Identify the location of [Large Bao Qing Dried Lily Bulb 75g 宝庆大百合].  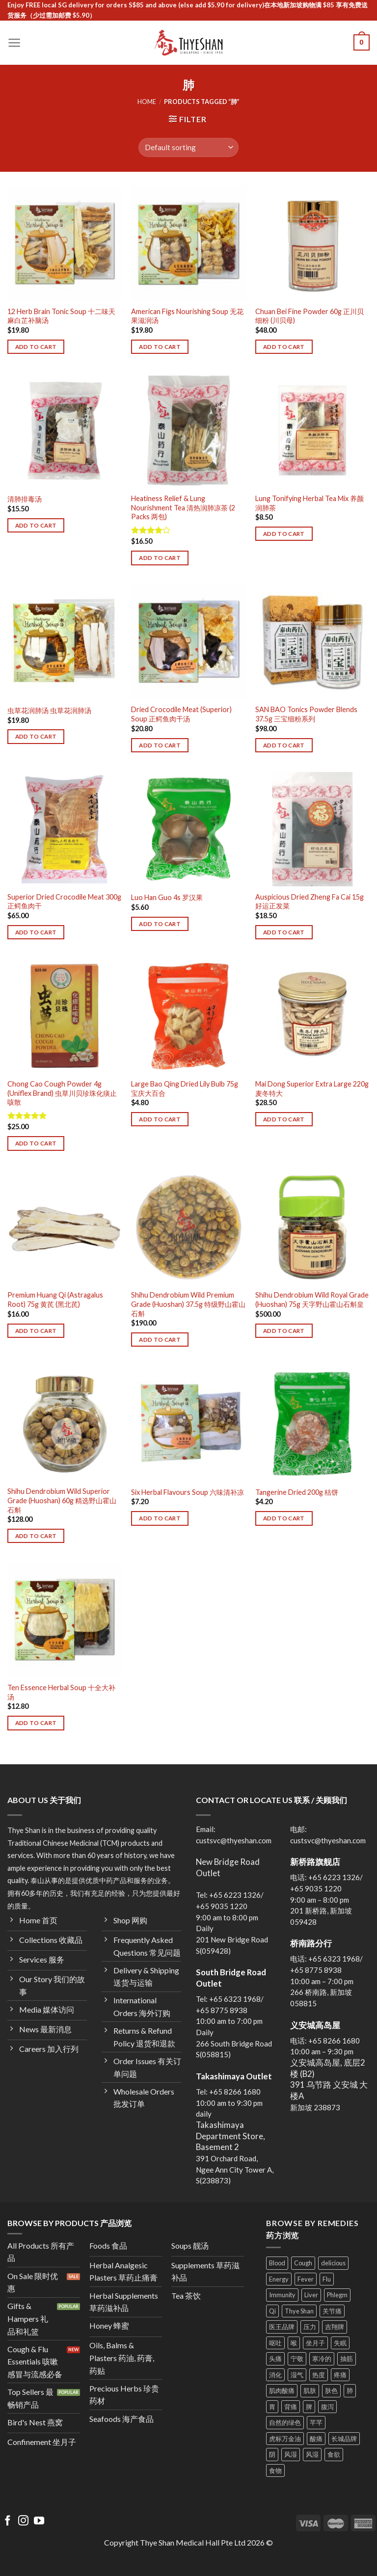
(188, 1016).